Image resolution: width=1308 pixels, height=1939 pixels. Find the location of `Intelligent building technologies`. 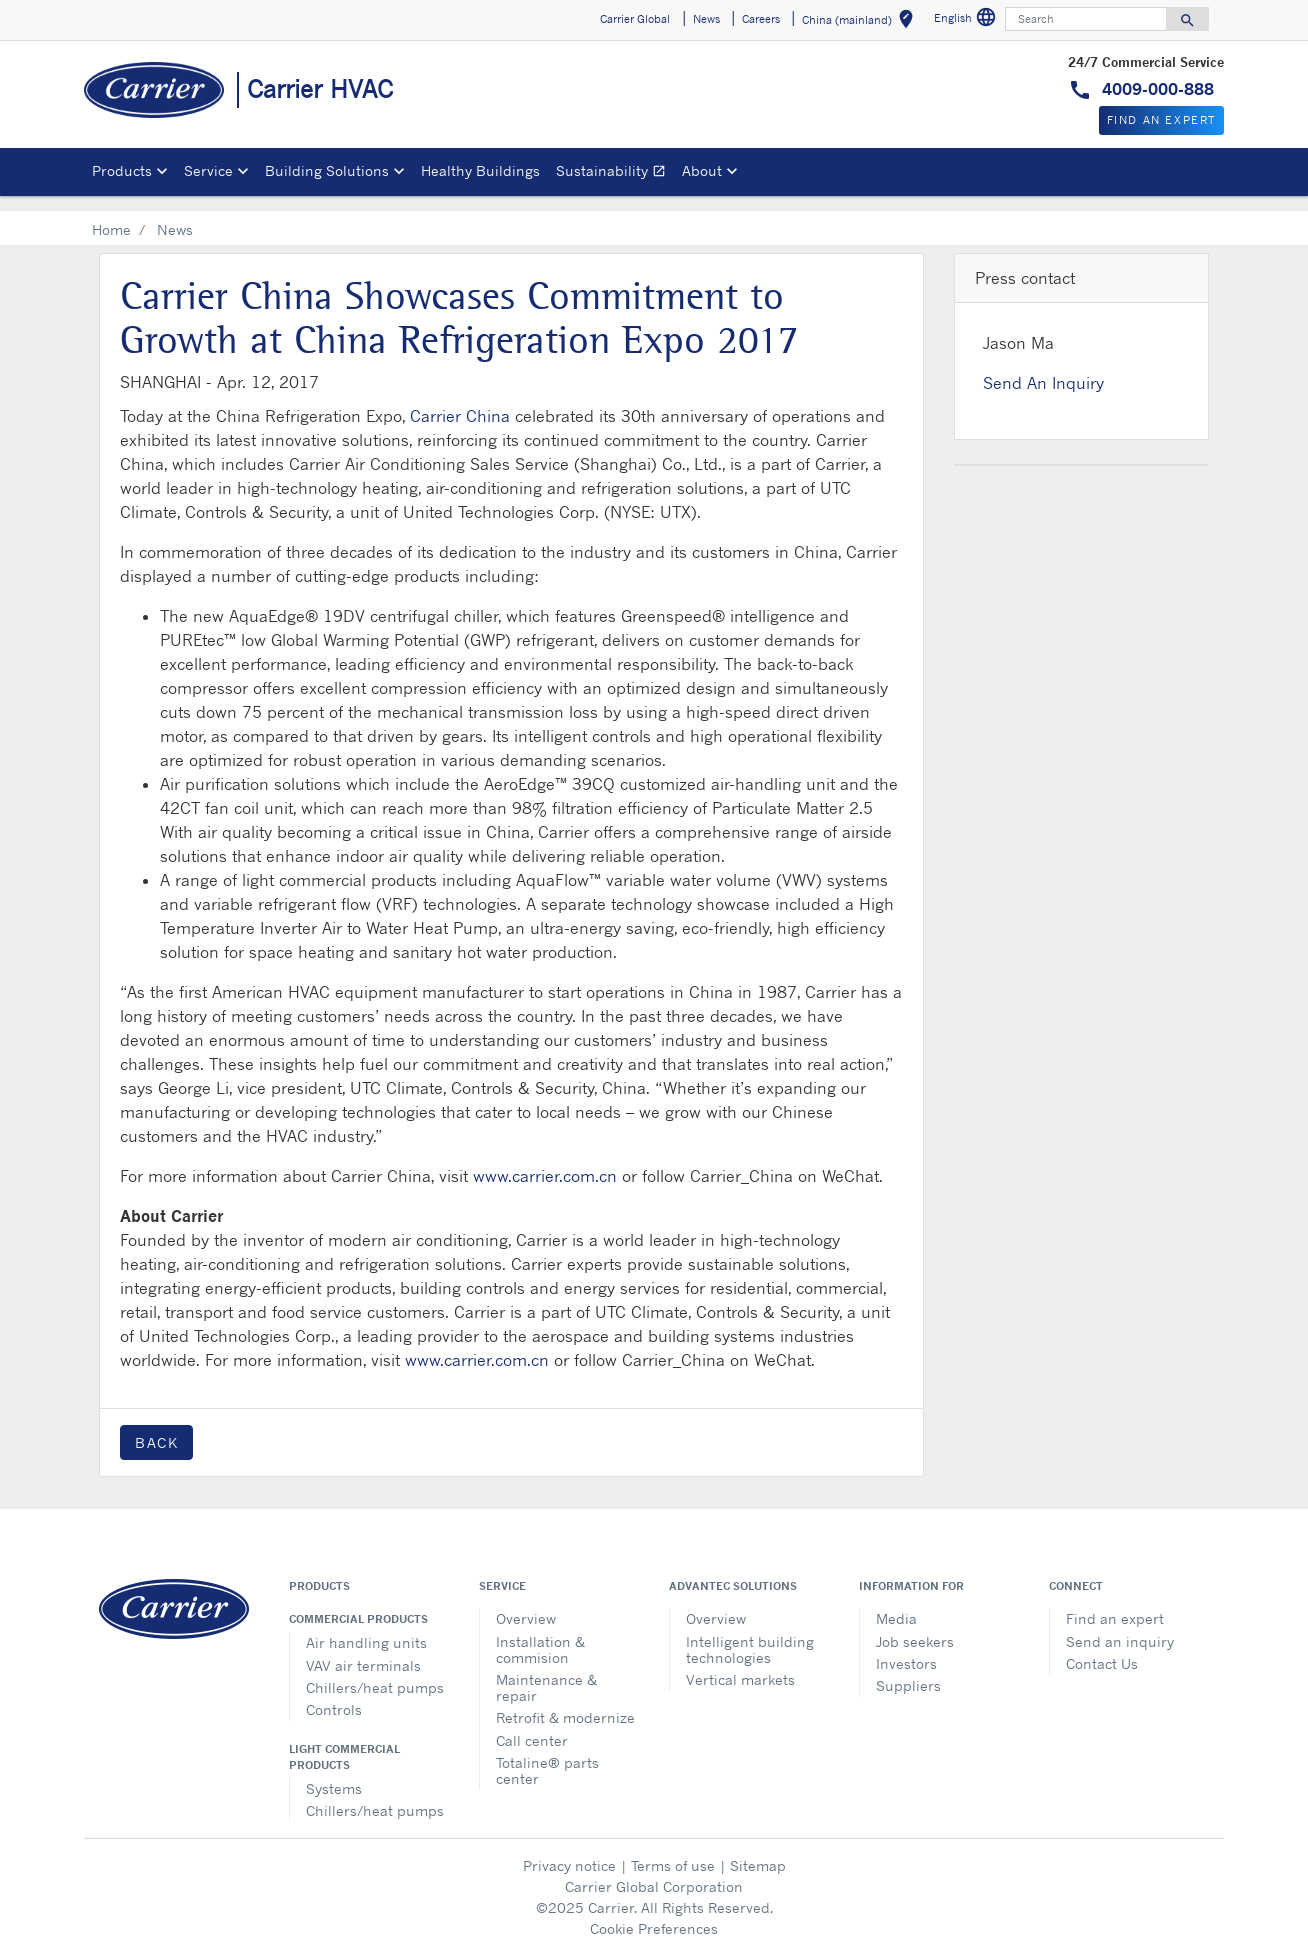

Intelligent building technologies is located at coordinates (750, 1633).